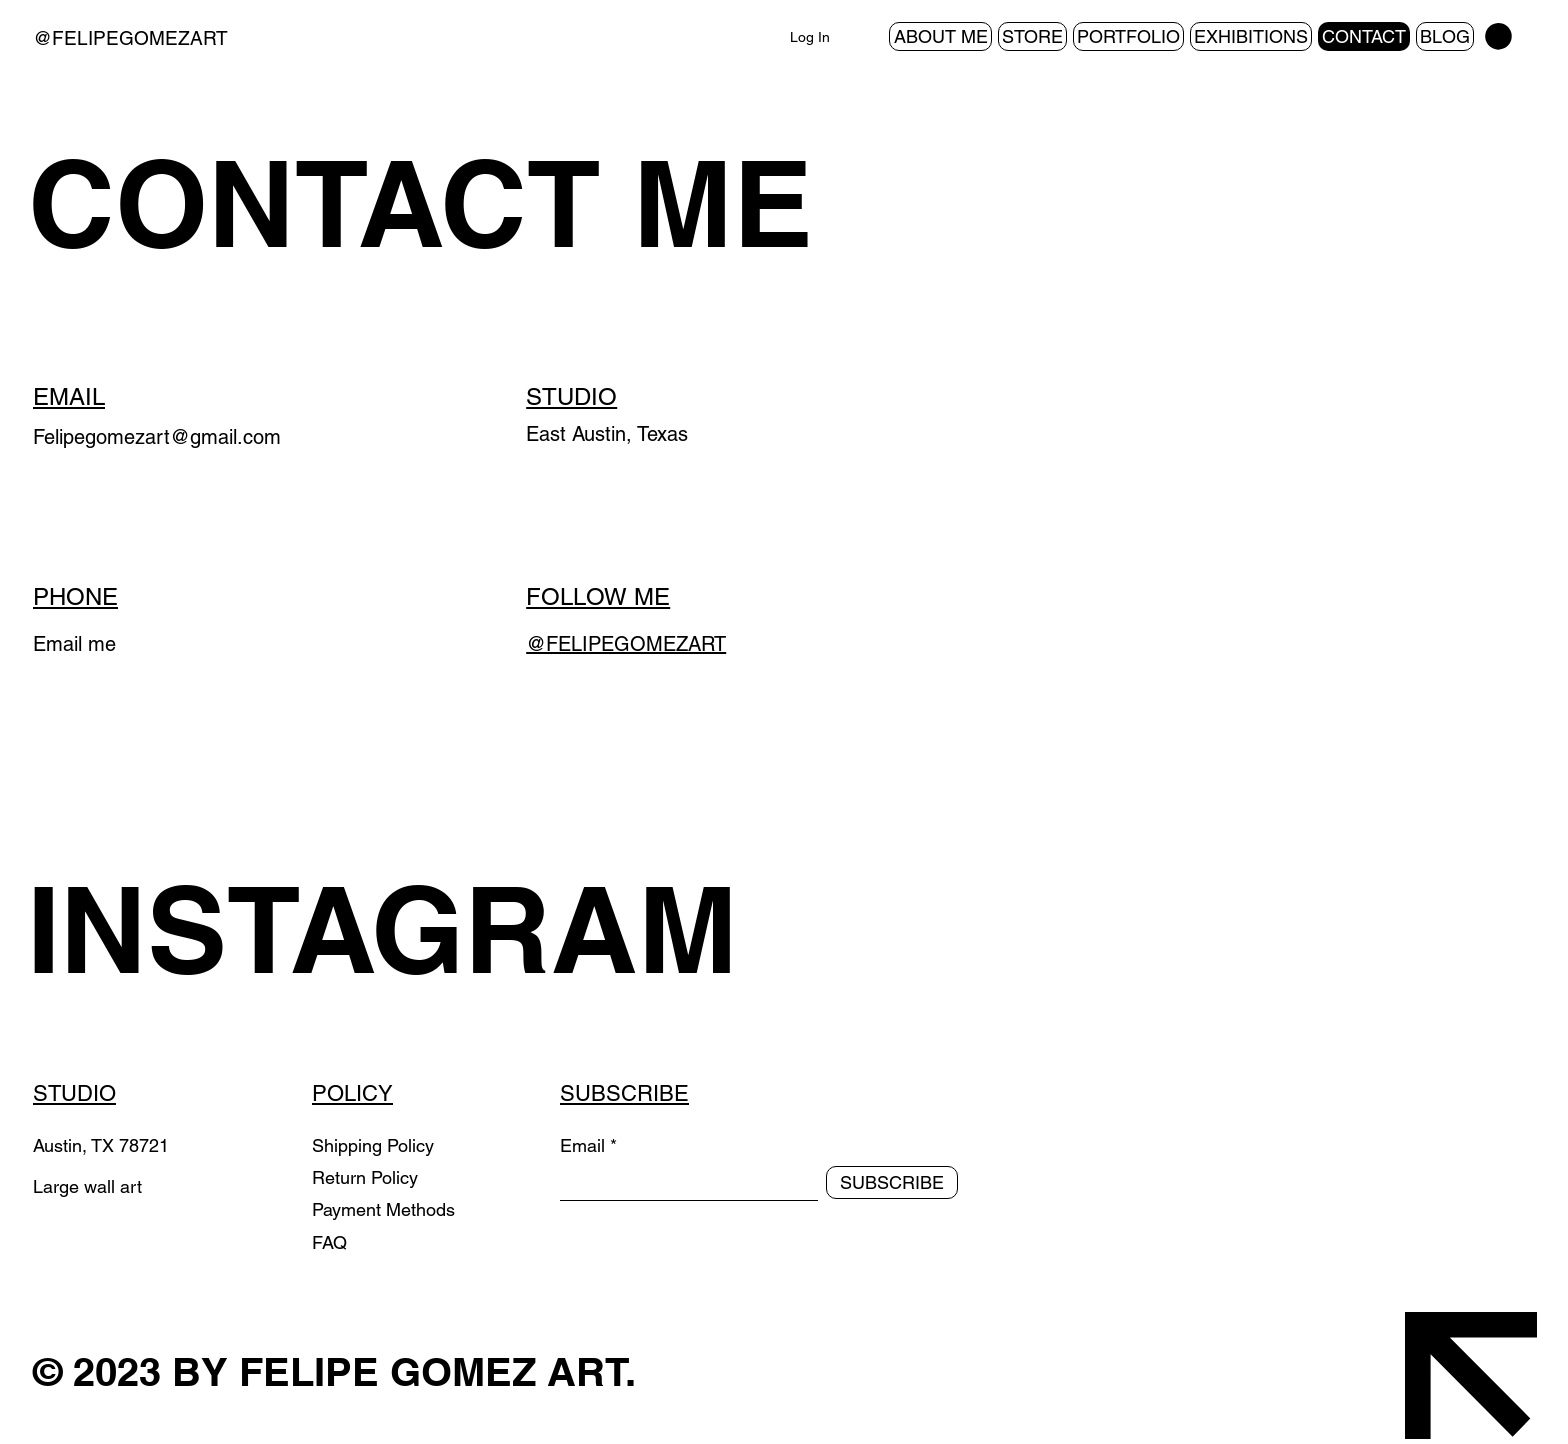 Image resolution: width=1568 pixels, height=1444 pixels. Describe the element at coordinates (386, 1209) in the screenshot. I see `Payment Methods` at that location.